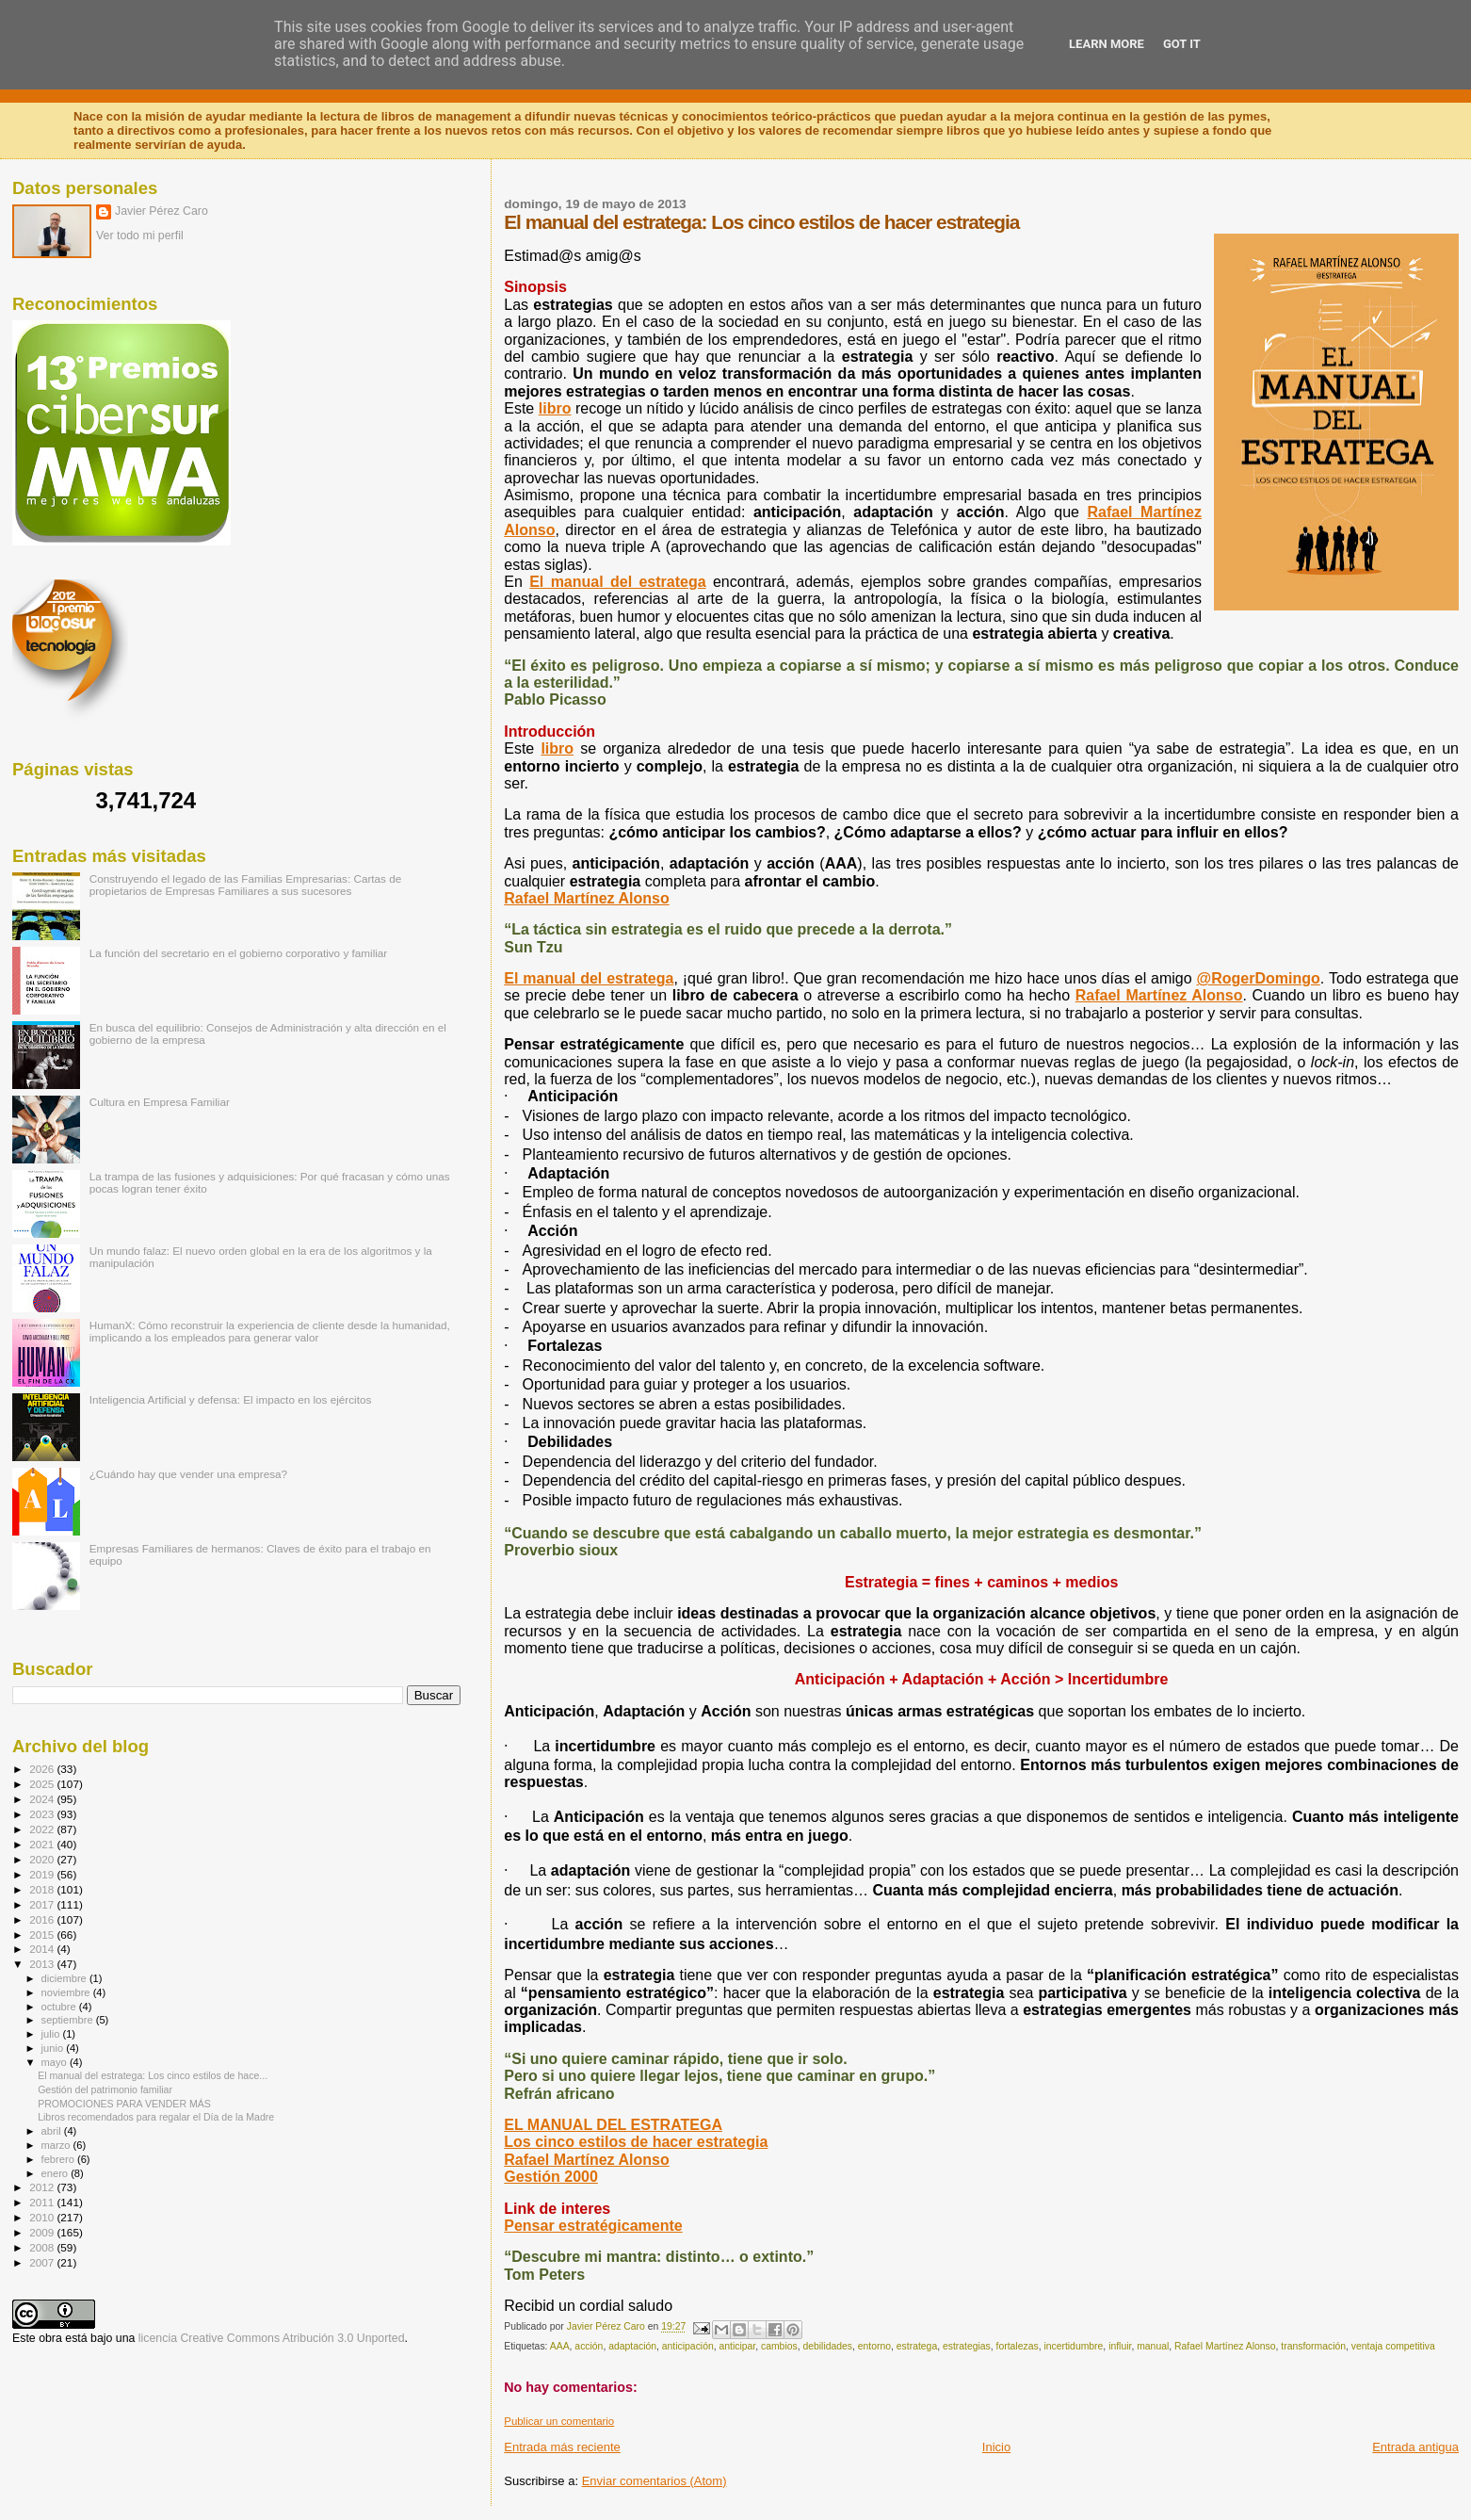 The height and width of the screenshot is (2520, 1471). Describe the element at coordinates (159, 1102) in the screenshot. I see `Cultura en Empresa Familiar` at that location.